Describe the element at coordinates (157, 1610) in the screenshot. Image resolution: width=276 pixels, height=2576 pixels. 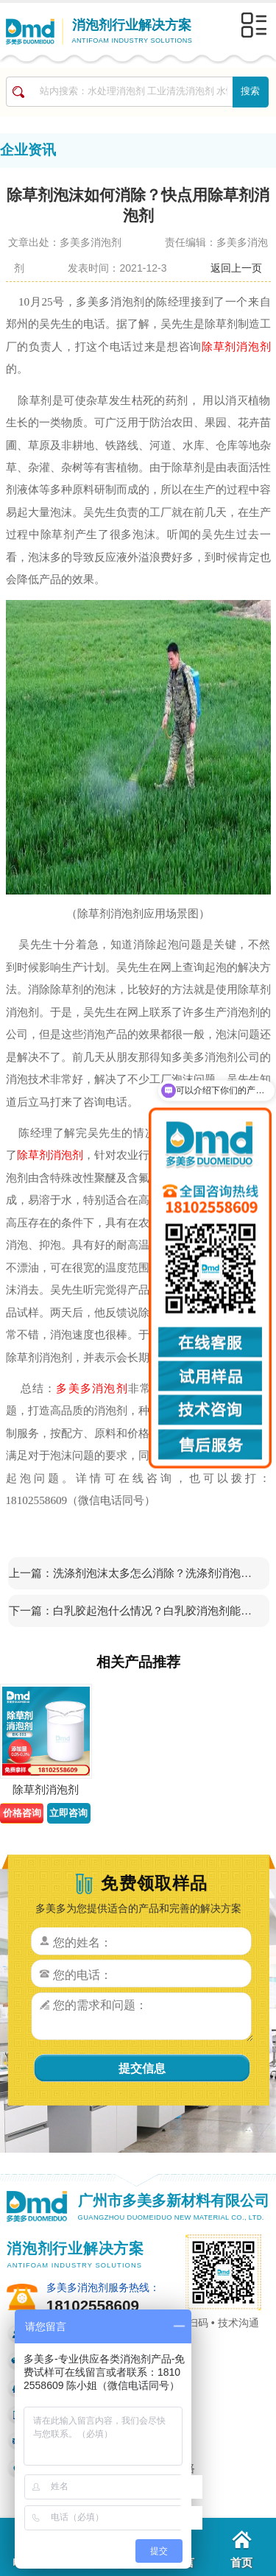
I see `白乳胶起泡什么情况？白乳胶消泡剂能帮你` at that location.